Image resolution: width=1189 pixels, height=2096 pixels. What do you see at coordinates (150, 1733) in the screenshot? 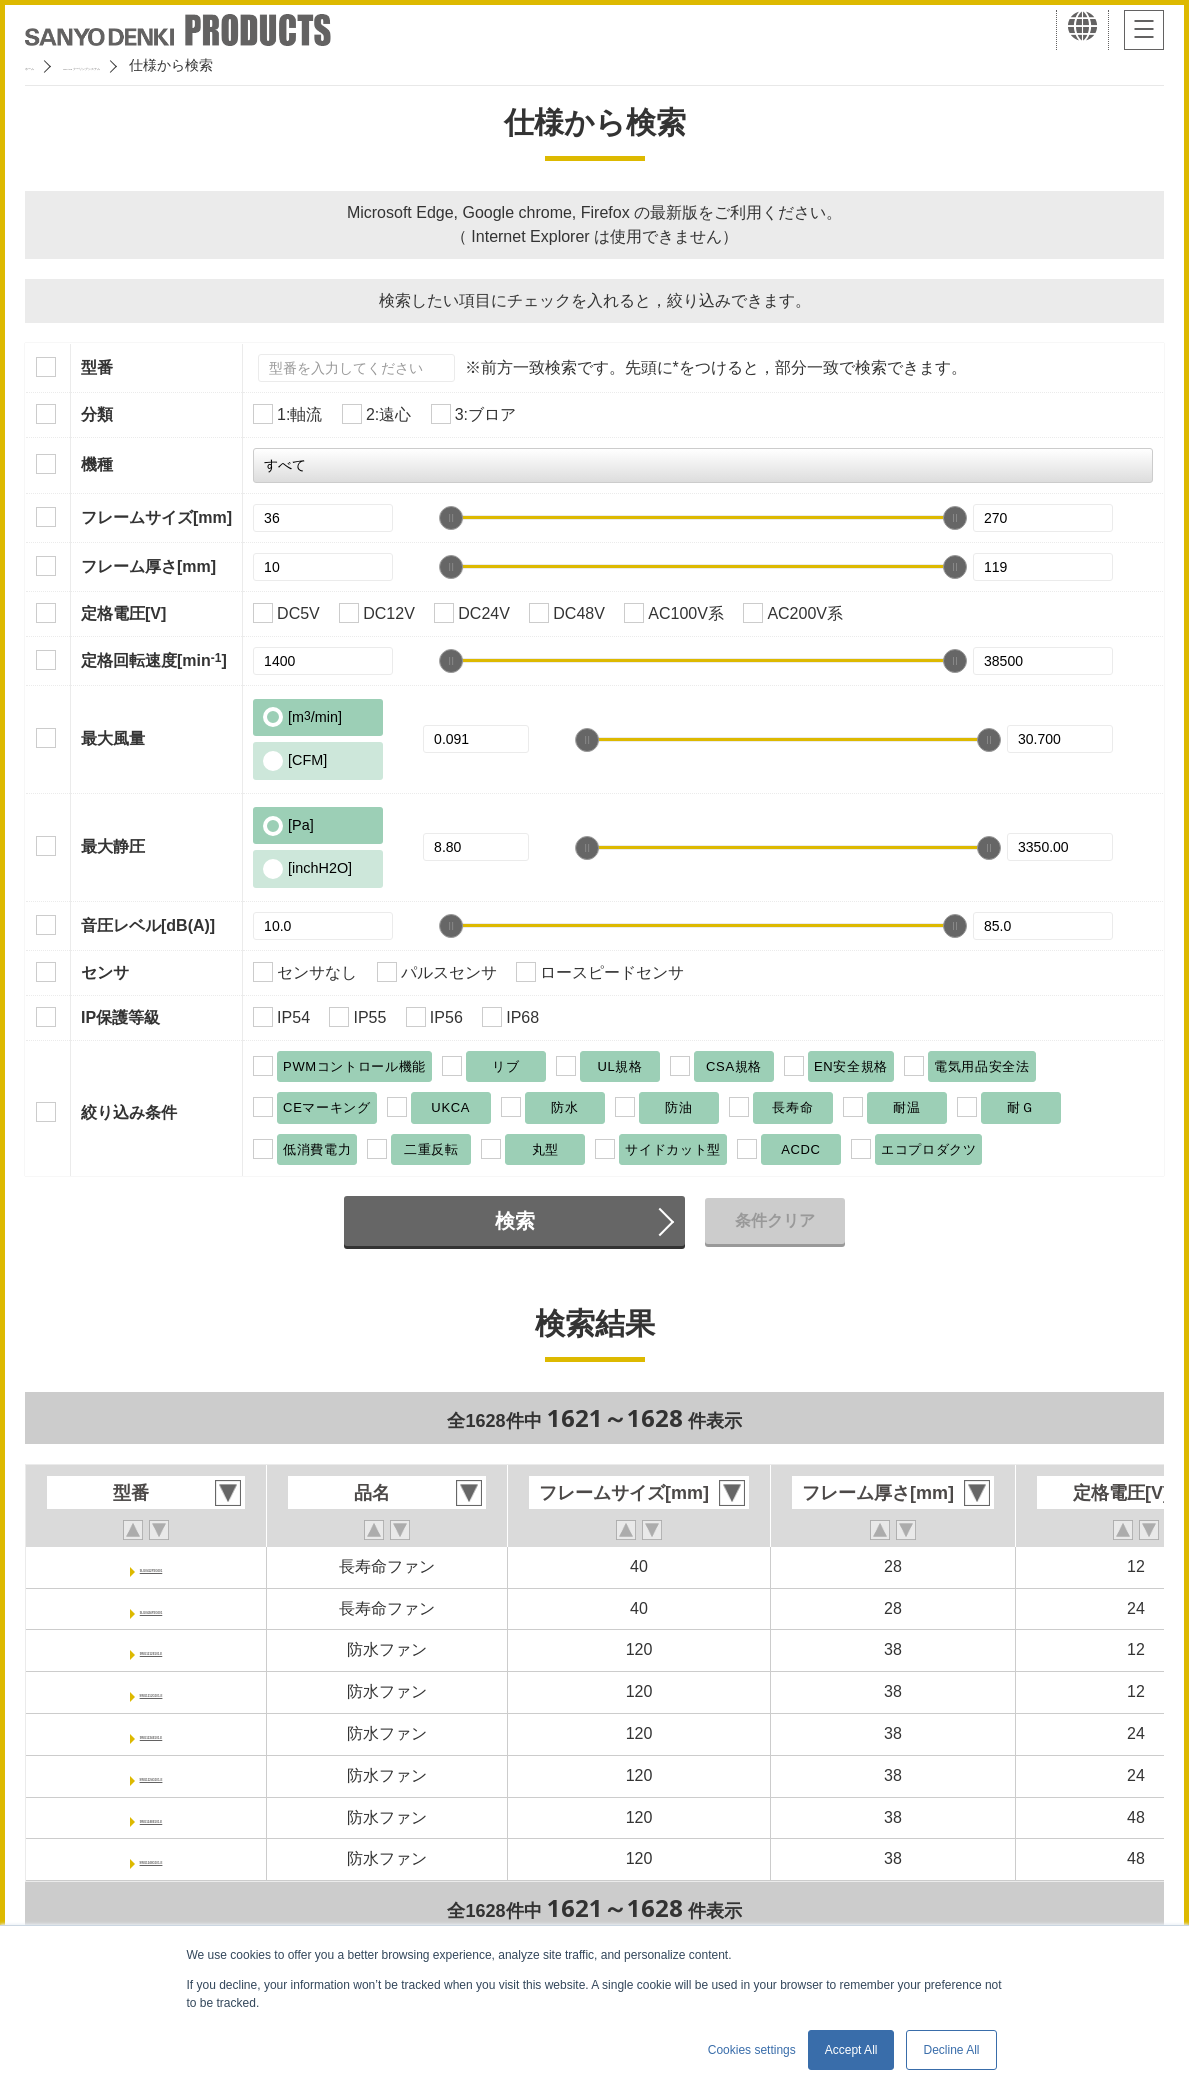
I see `9WG1224E101-E` at bounding box center [150, 1733].